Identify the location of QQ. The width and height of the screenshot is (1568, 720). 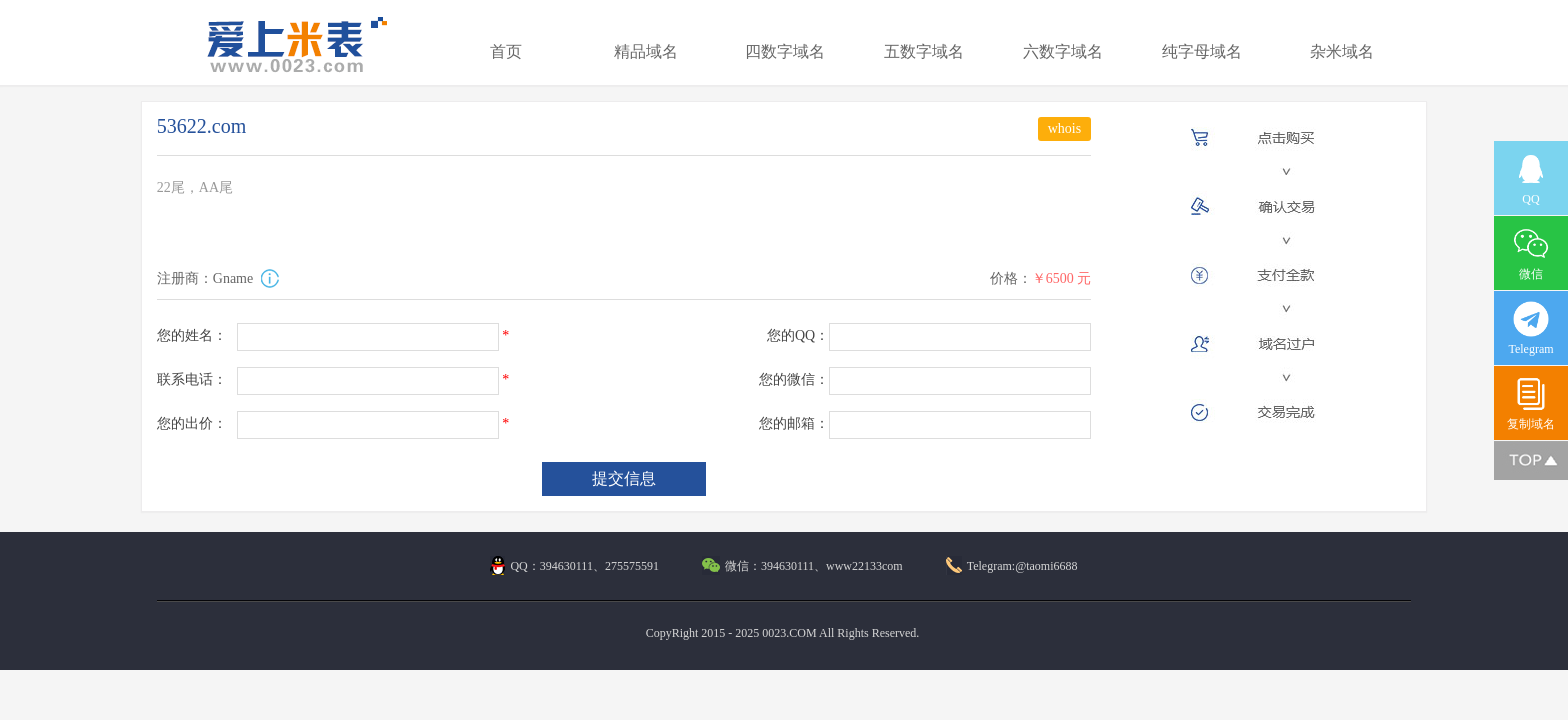
(1531, 178).